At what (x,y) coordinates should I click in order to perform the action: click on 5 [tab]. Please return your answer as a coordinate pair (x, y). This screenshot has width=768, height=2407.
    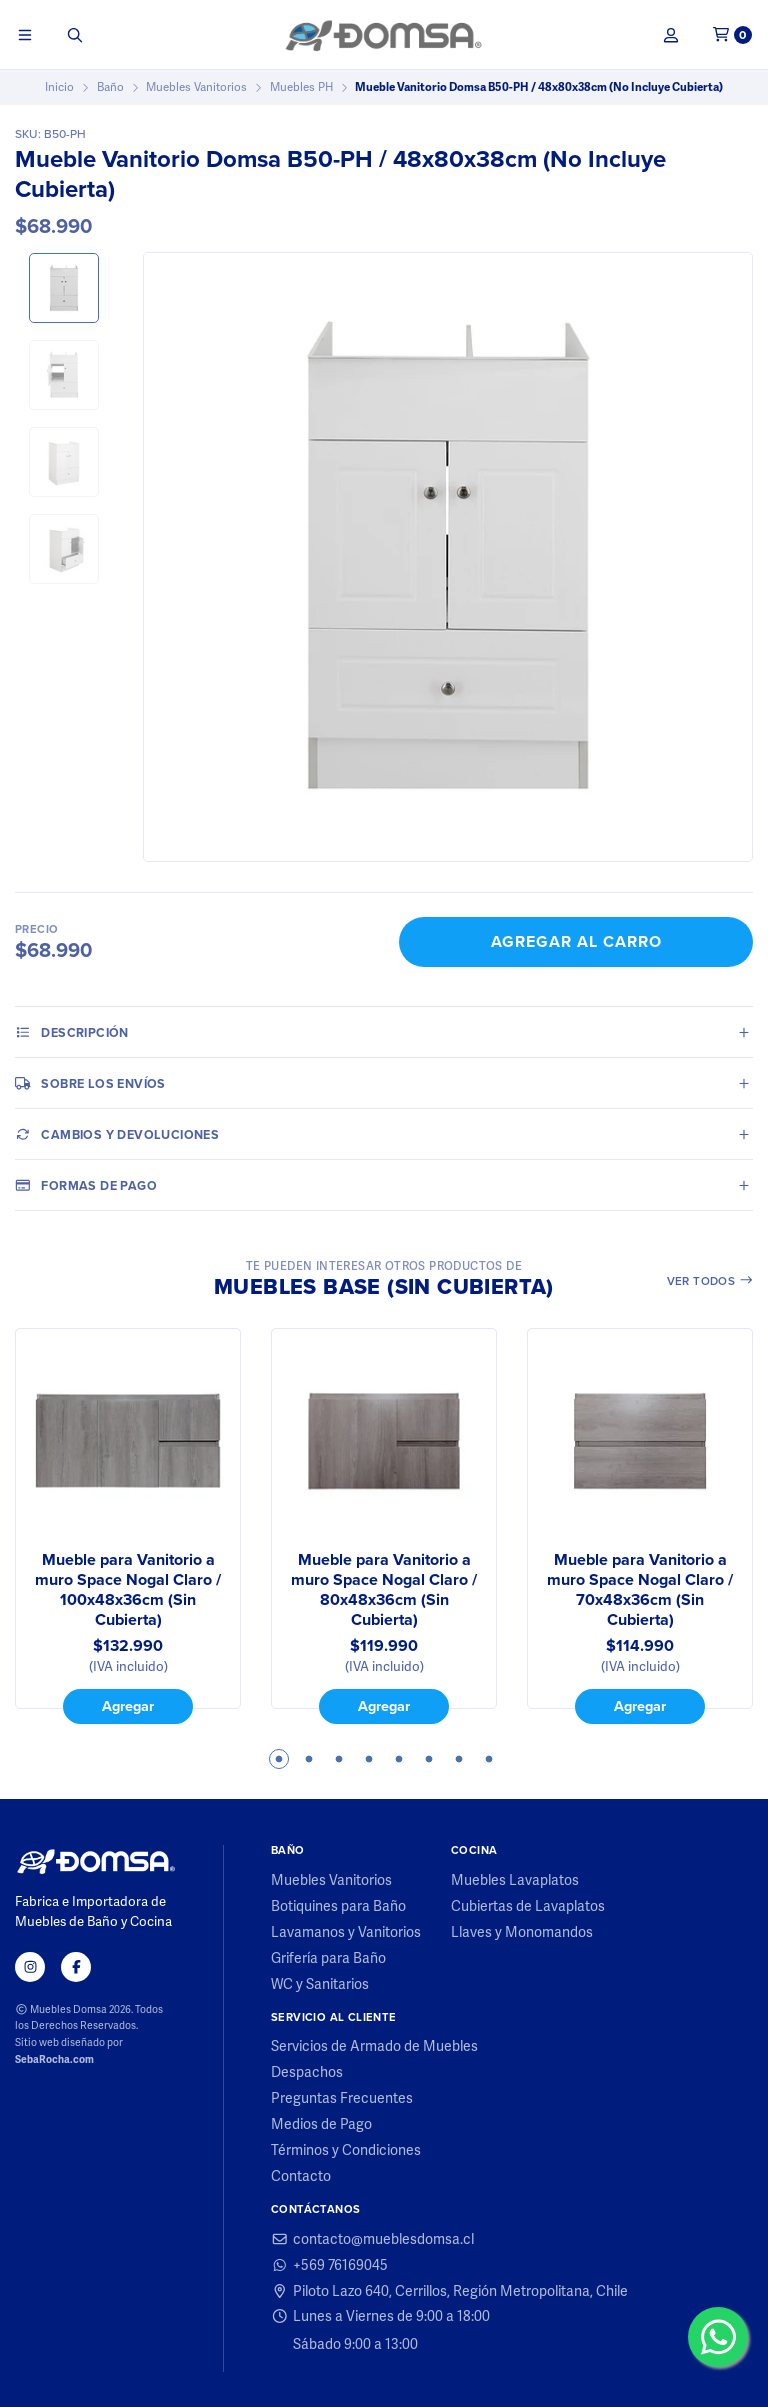
    Looking at the image, I should click on (399, 1759).